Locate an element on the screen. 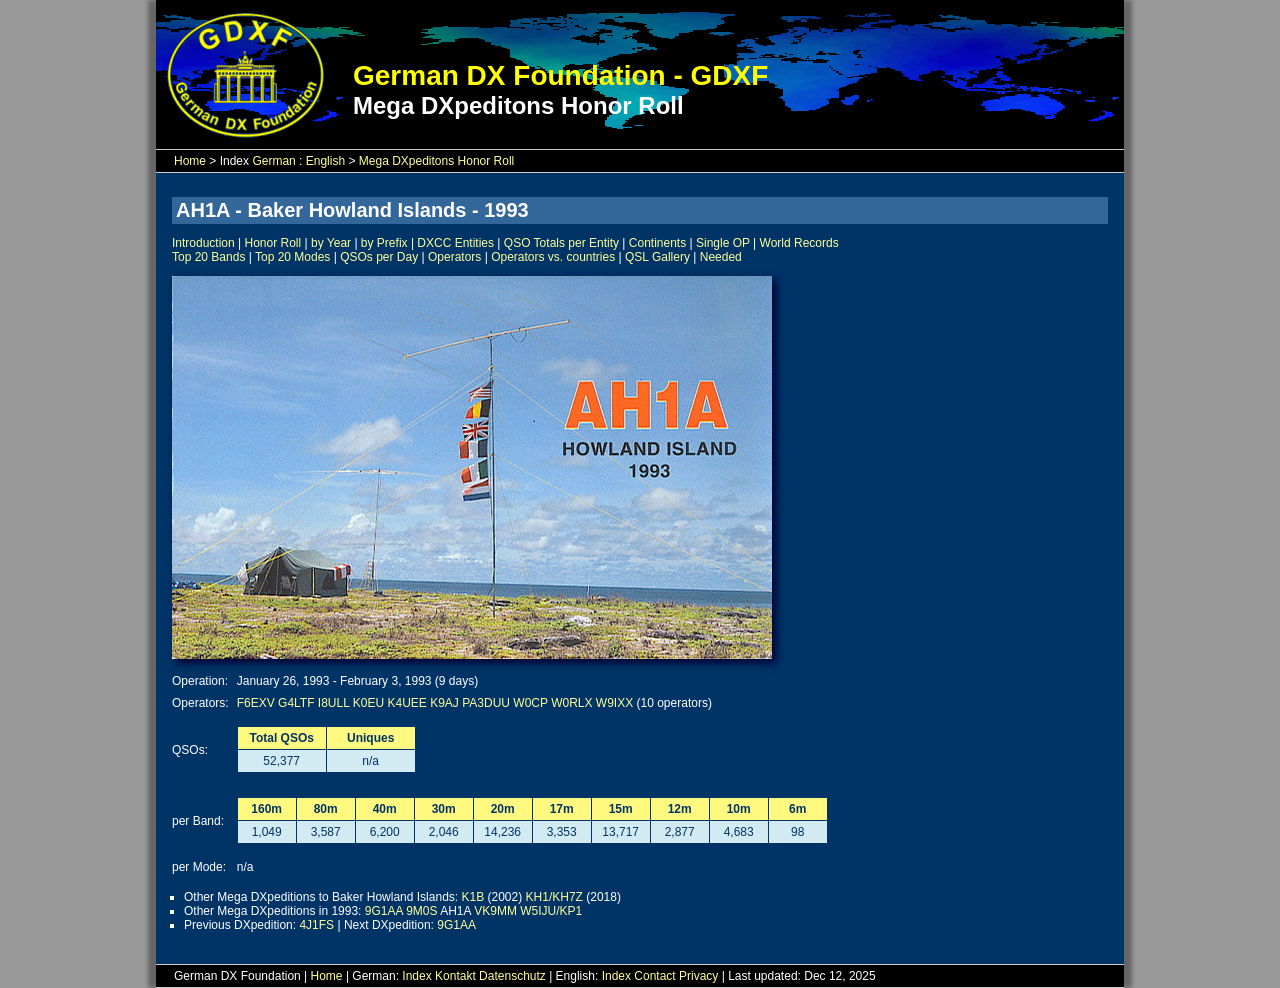  Single OP is located at coordinates (723, 243).